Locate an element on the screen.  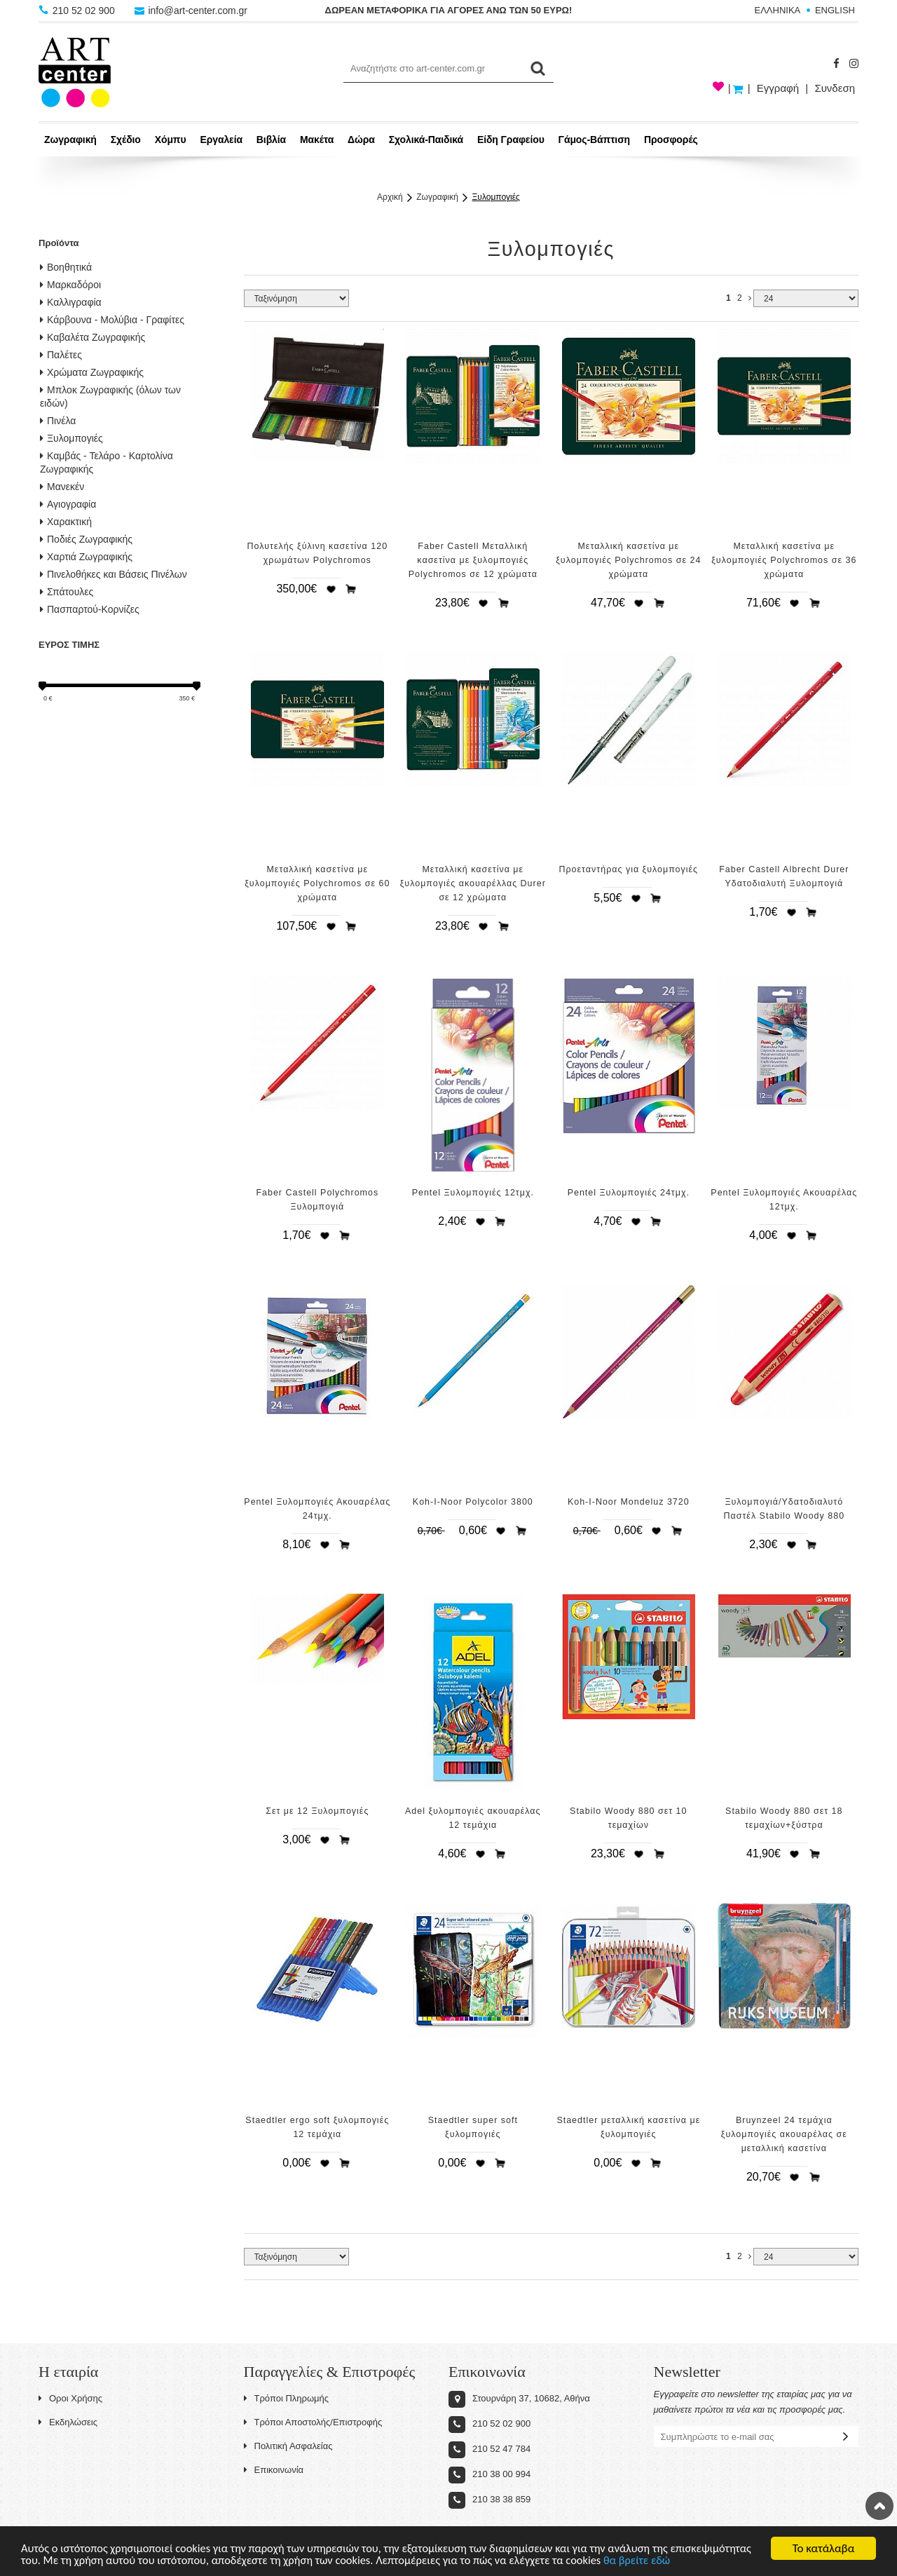
Μαρκαδόροι is located at coordinates (70, 284).